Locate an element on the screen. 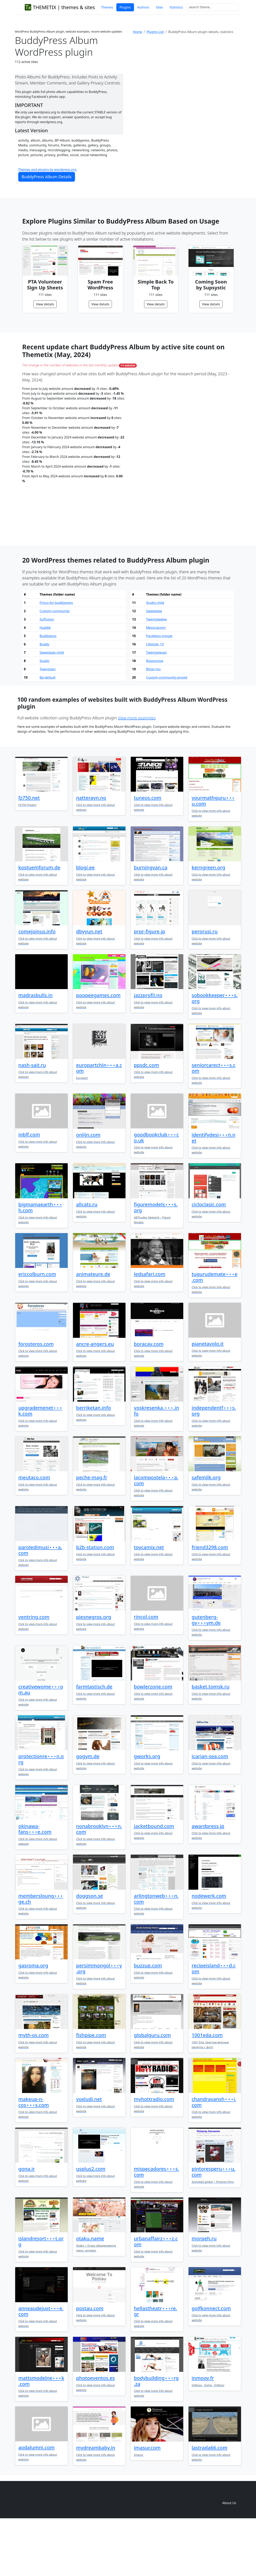  Huddle is located at coordinates (45, 680).